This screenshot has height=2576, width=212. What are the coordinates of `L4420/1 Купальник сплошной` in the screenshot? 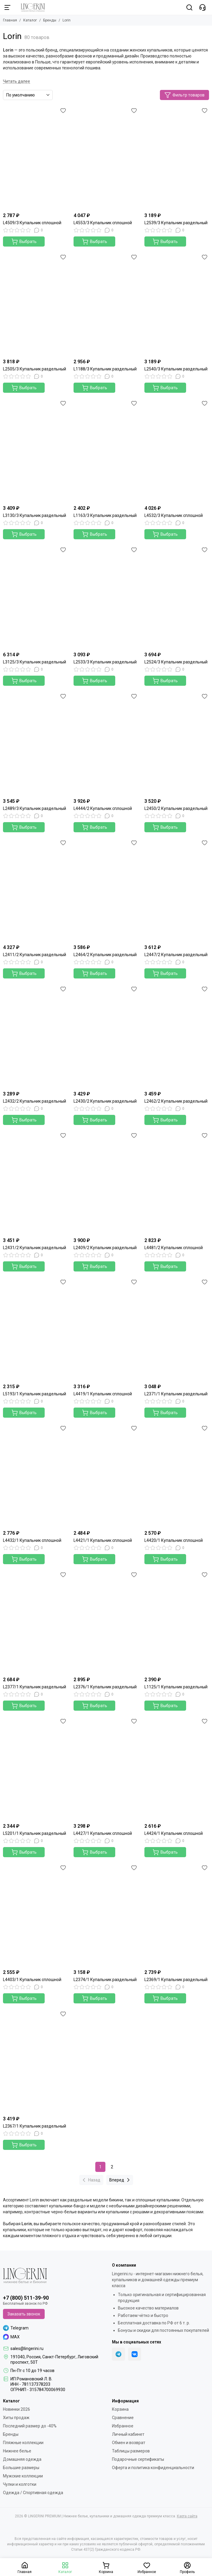 It's located at (173, 1540).